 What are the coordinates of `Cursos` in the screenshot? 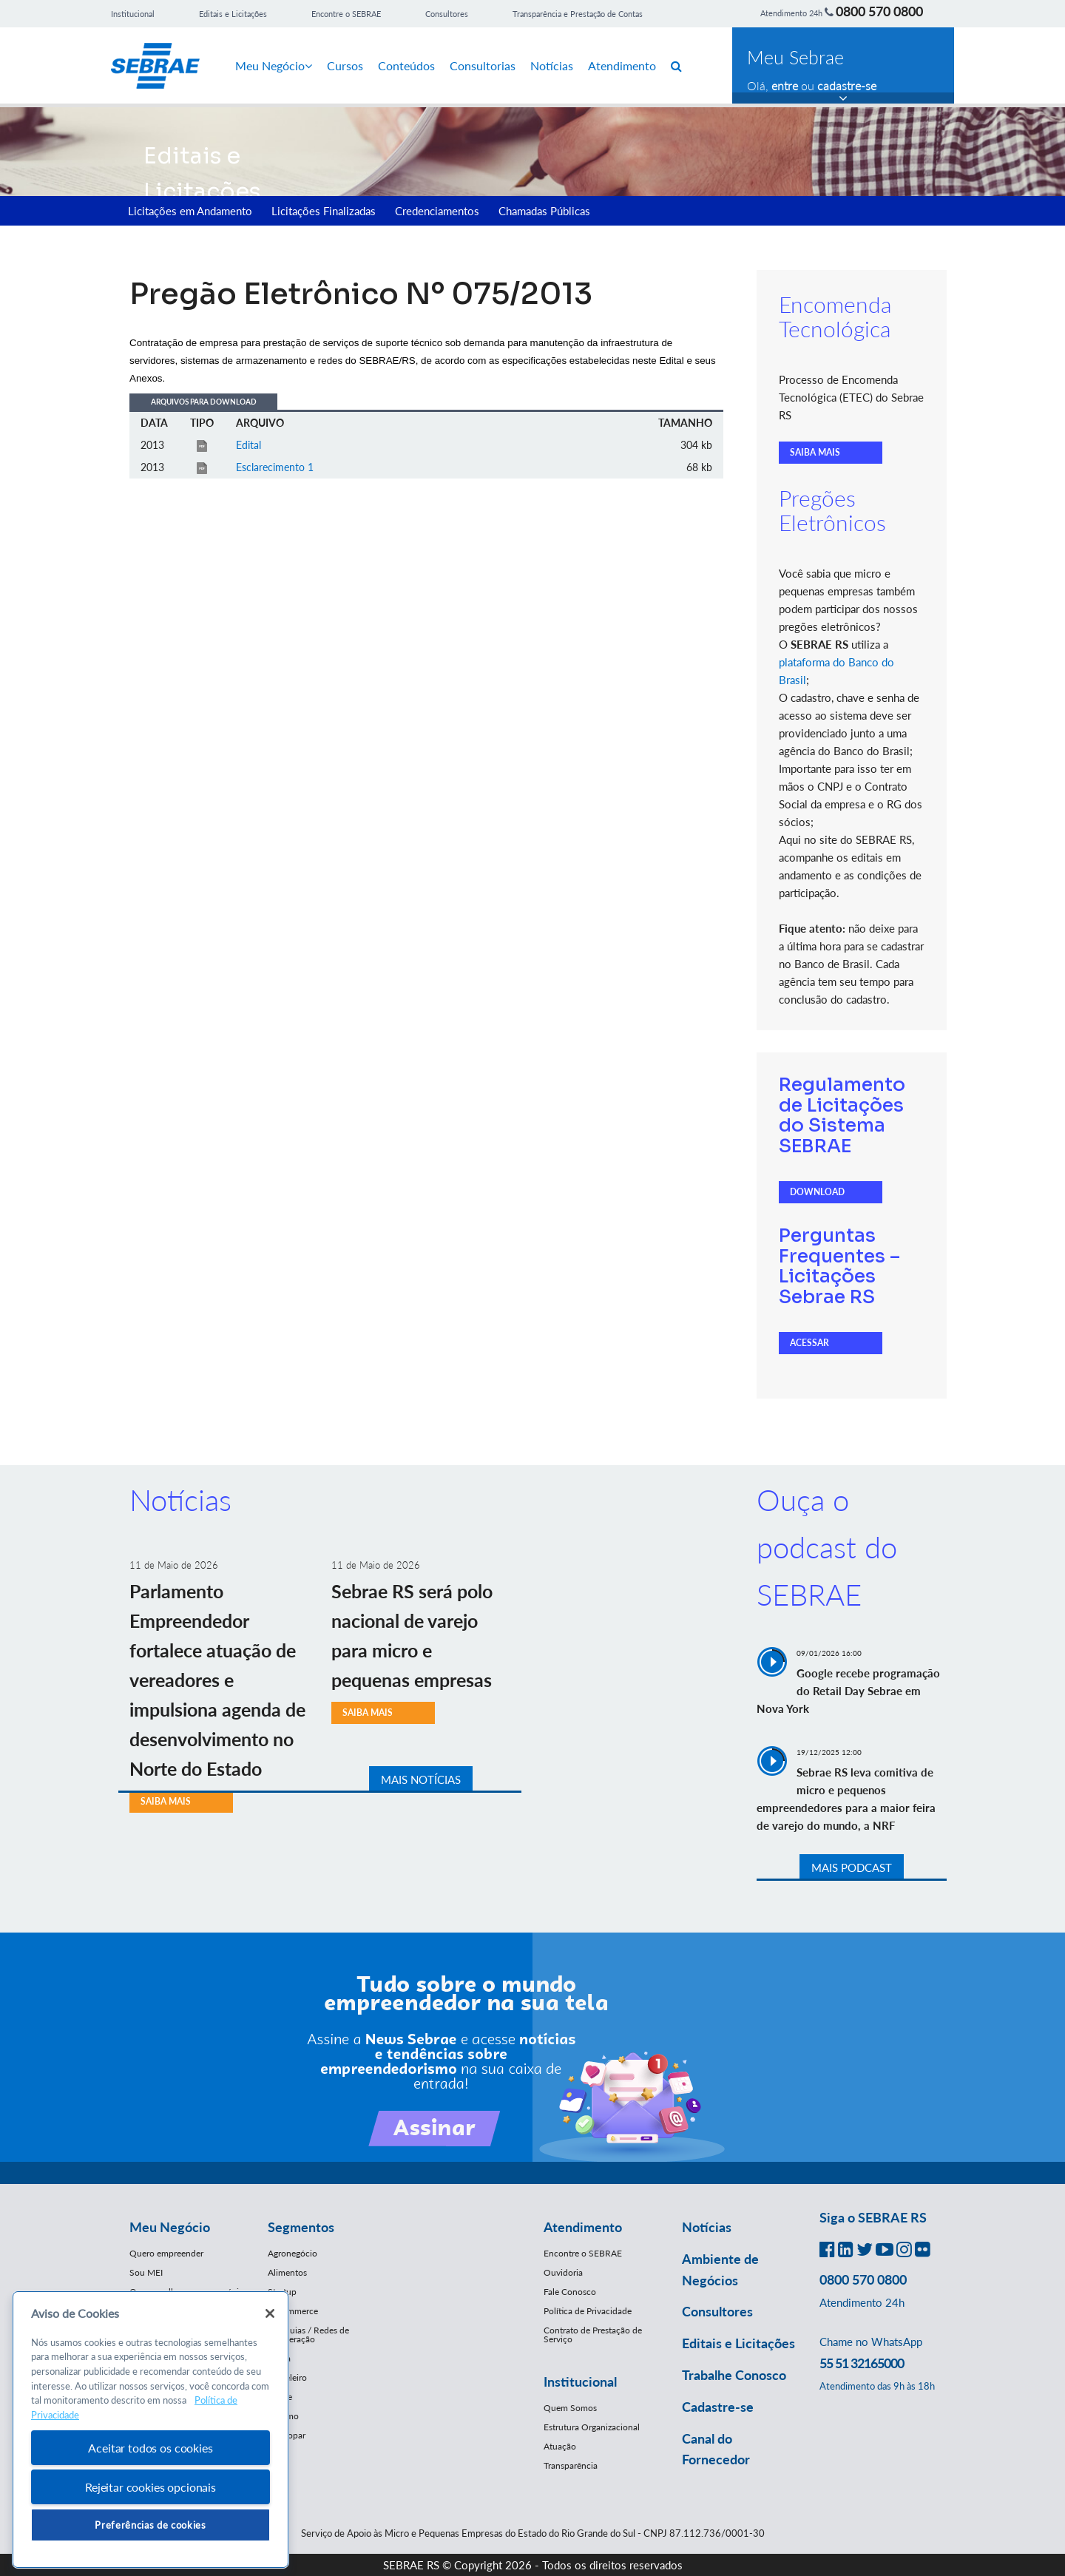 It's located at (345, 65).